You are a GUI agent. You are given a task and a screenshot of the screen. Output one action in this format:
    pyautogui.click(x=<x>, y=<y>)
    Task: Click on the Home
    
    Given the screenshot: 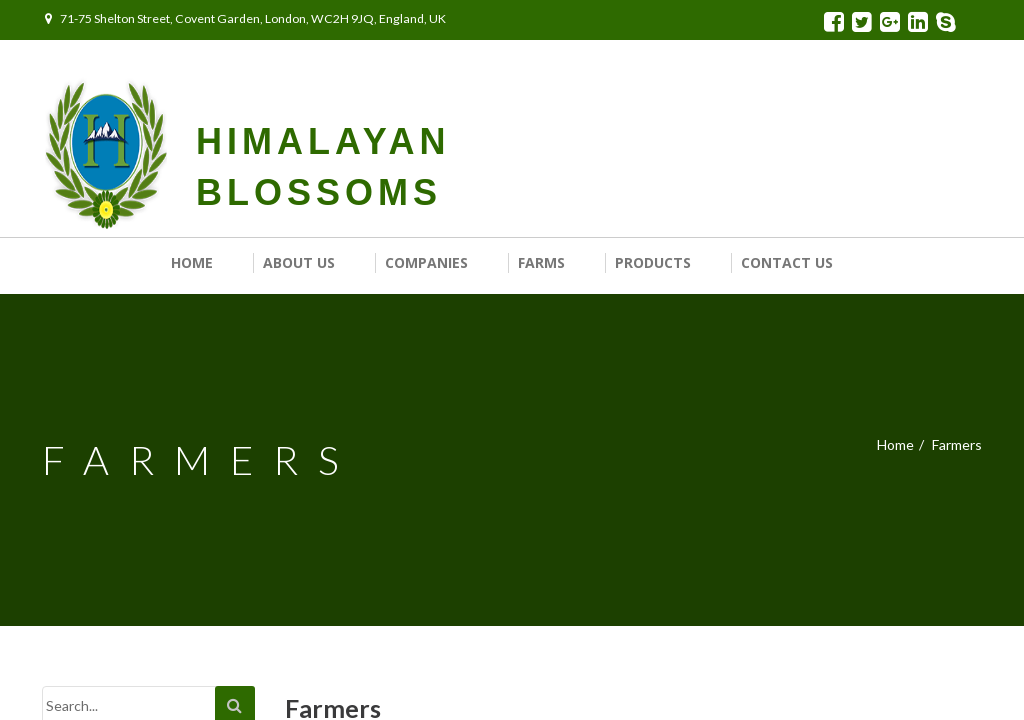 What is the action you would take?
    pyautogui.click(x=192, y=262)
    